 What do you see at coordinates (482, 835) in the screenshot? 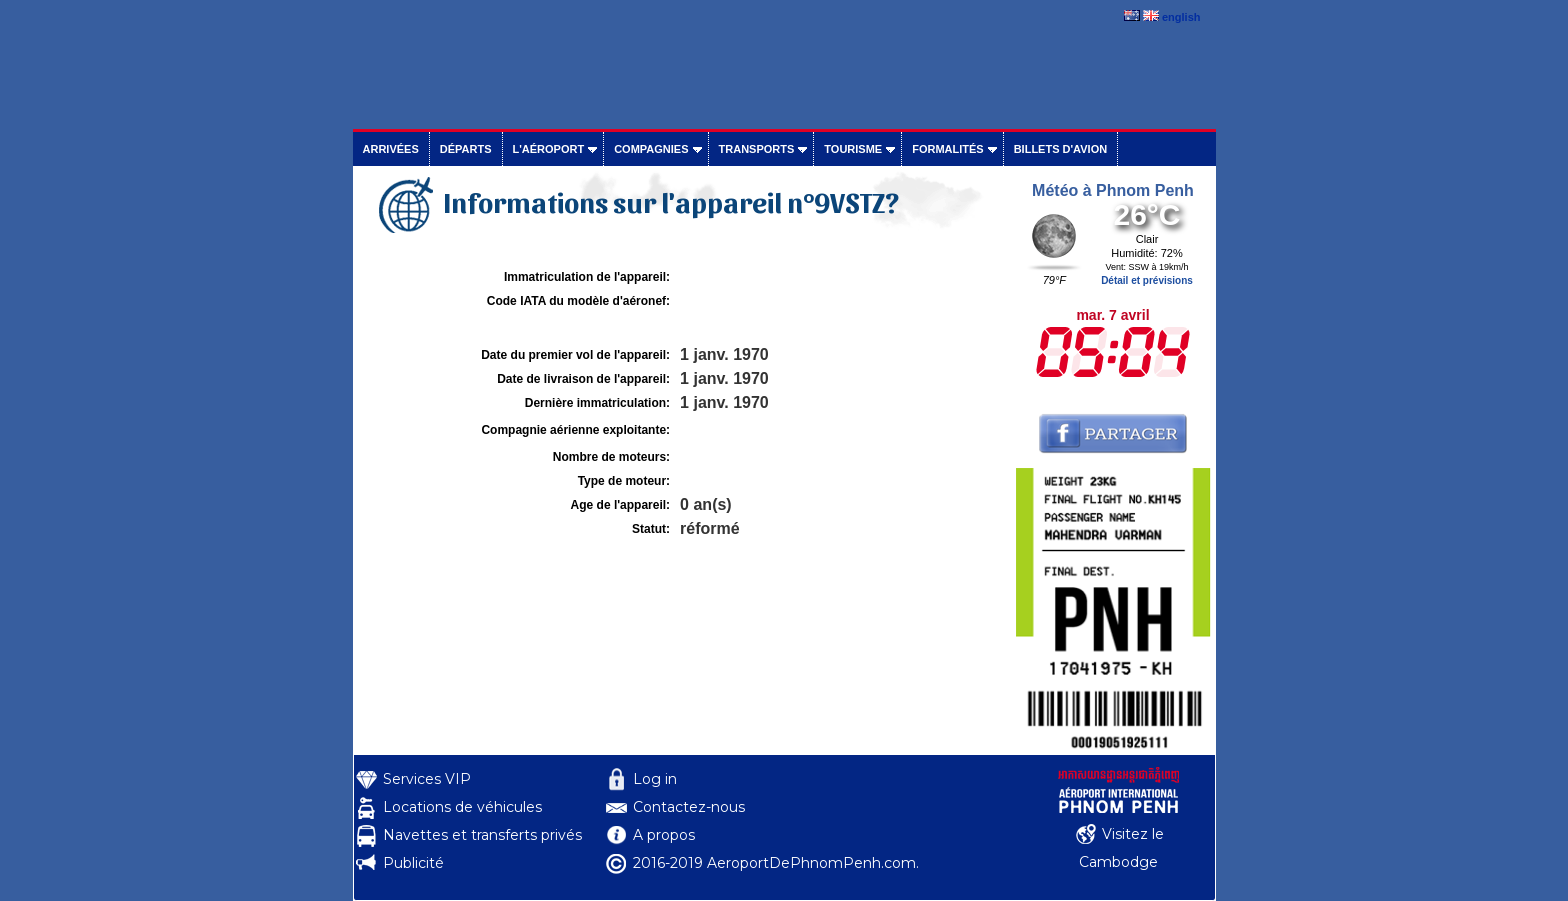
I see `Navettes et transferts privés` at bounding box center [482, 835].